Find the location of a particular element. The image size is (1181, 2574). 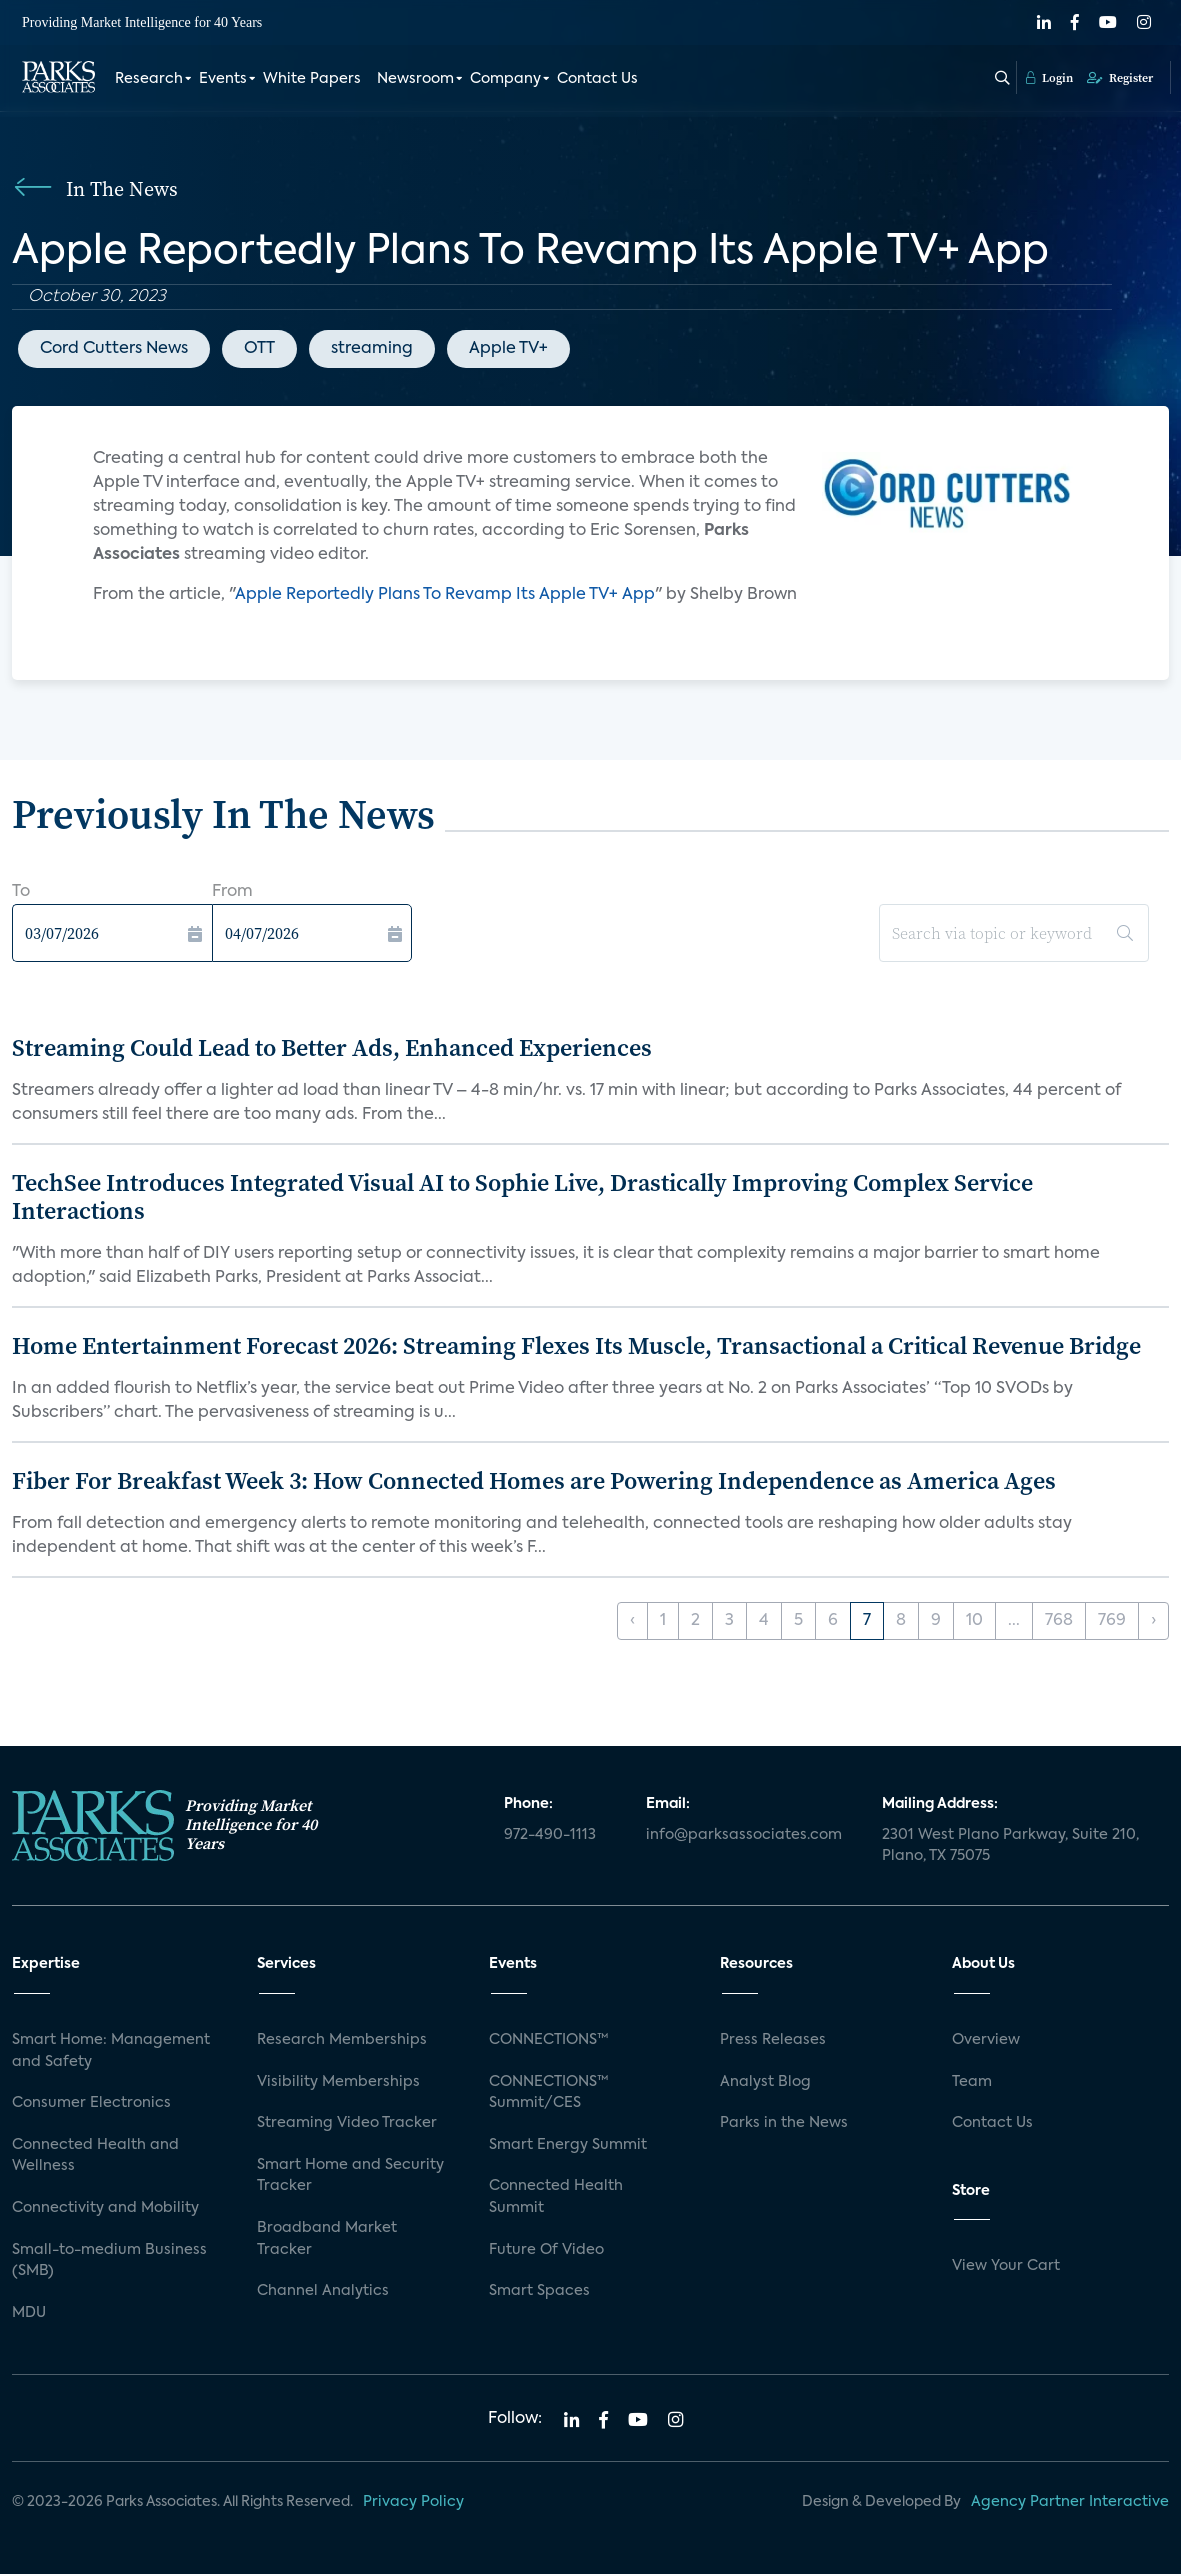

Research is located at coordinates (149, 78).